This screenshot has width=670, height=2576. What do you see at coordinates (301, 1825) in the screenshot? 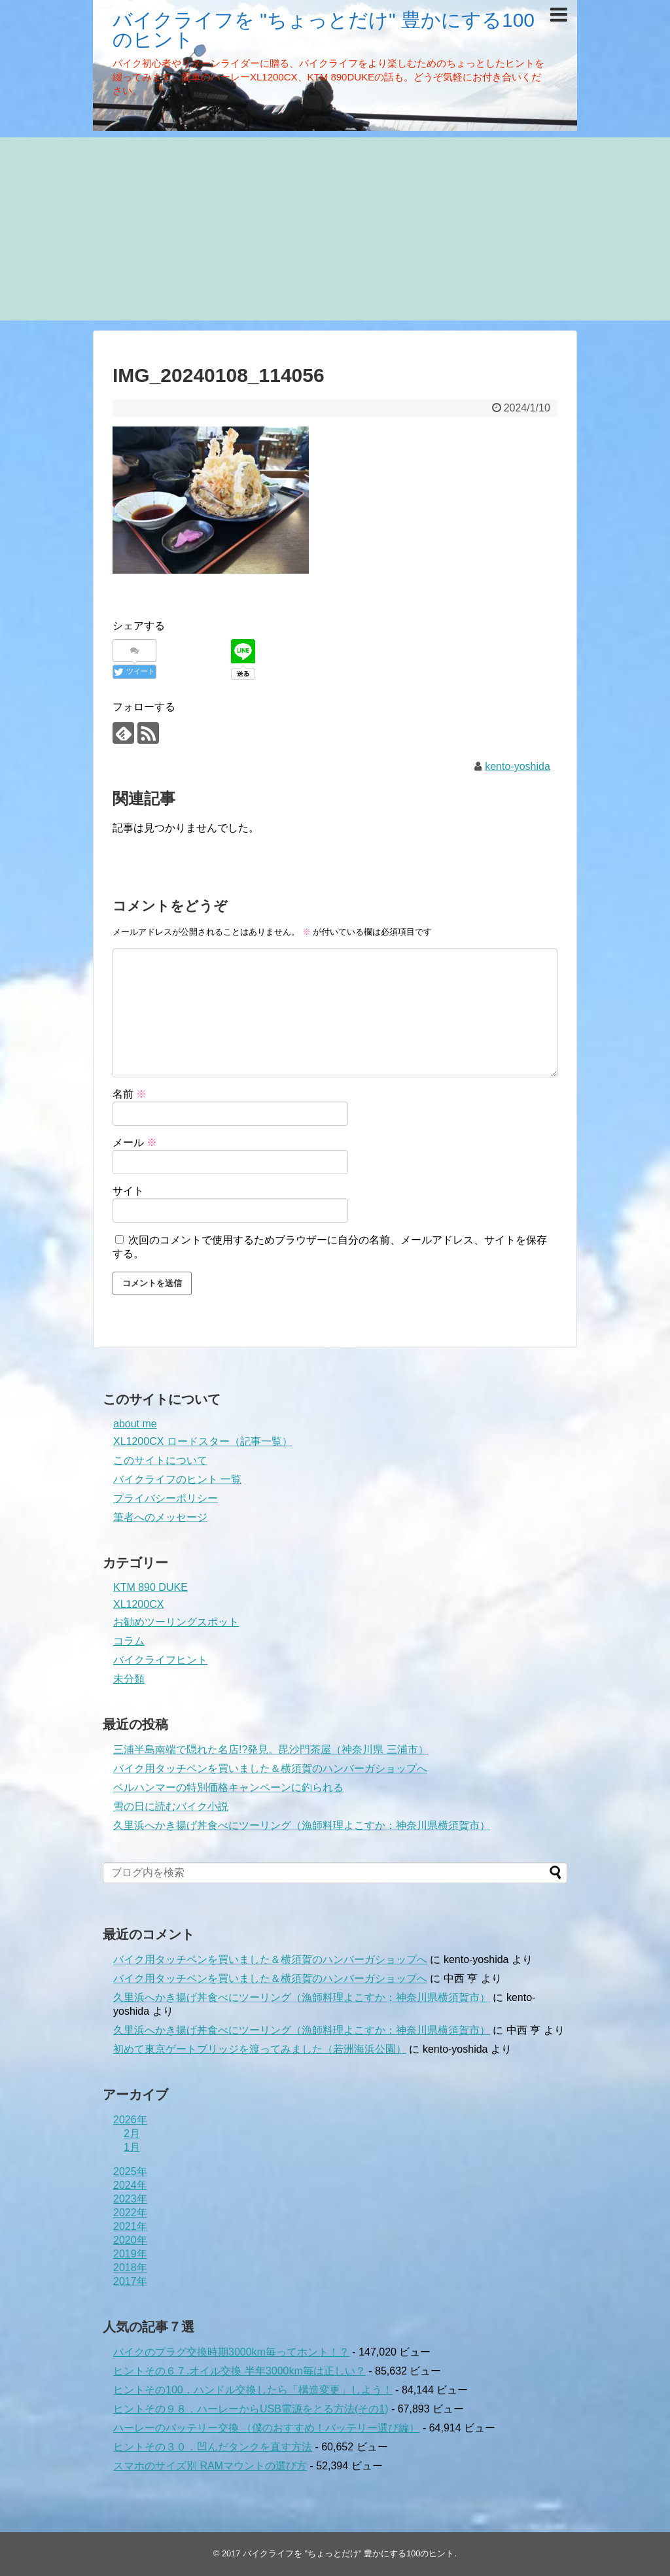
I see `久里浜へかき揚げ丼食べにツーリング（漁師料理よこすか：神奈川県横須賀市）` at bounding box center [301, 1825].